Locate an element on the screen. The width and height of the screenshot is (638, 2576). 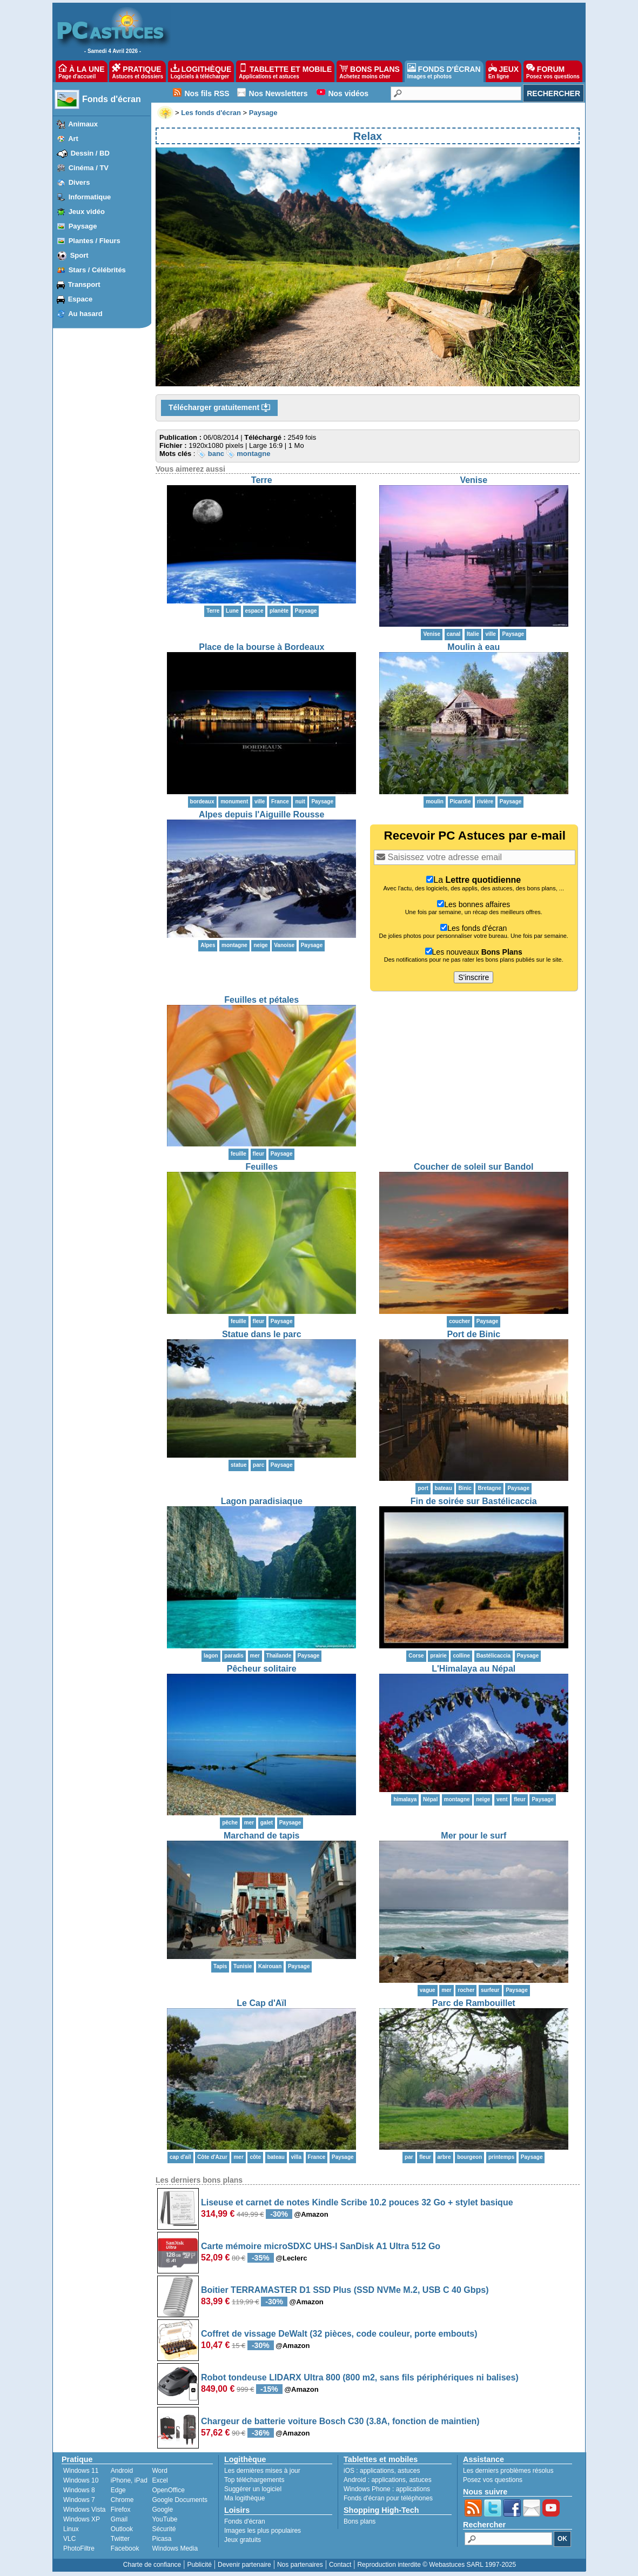
Charte de confiance is located at coordinates (152, 2564).